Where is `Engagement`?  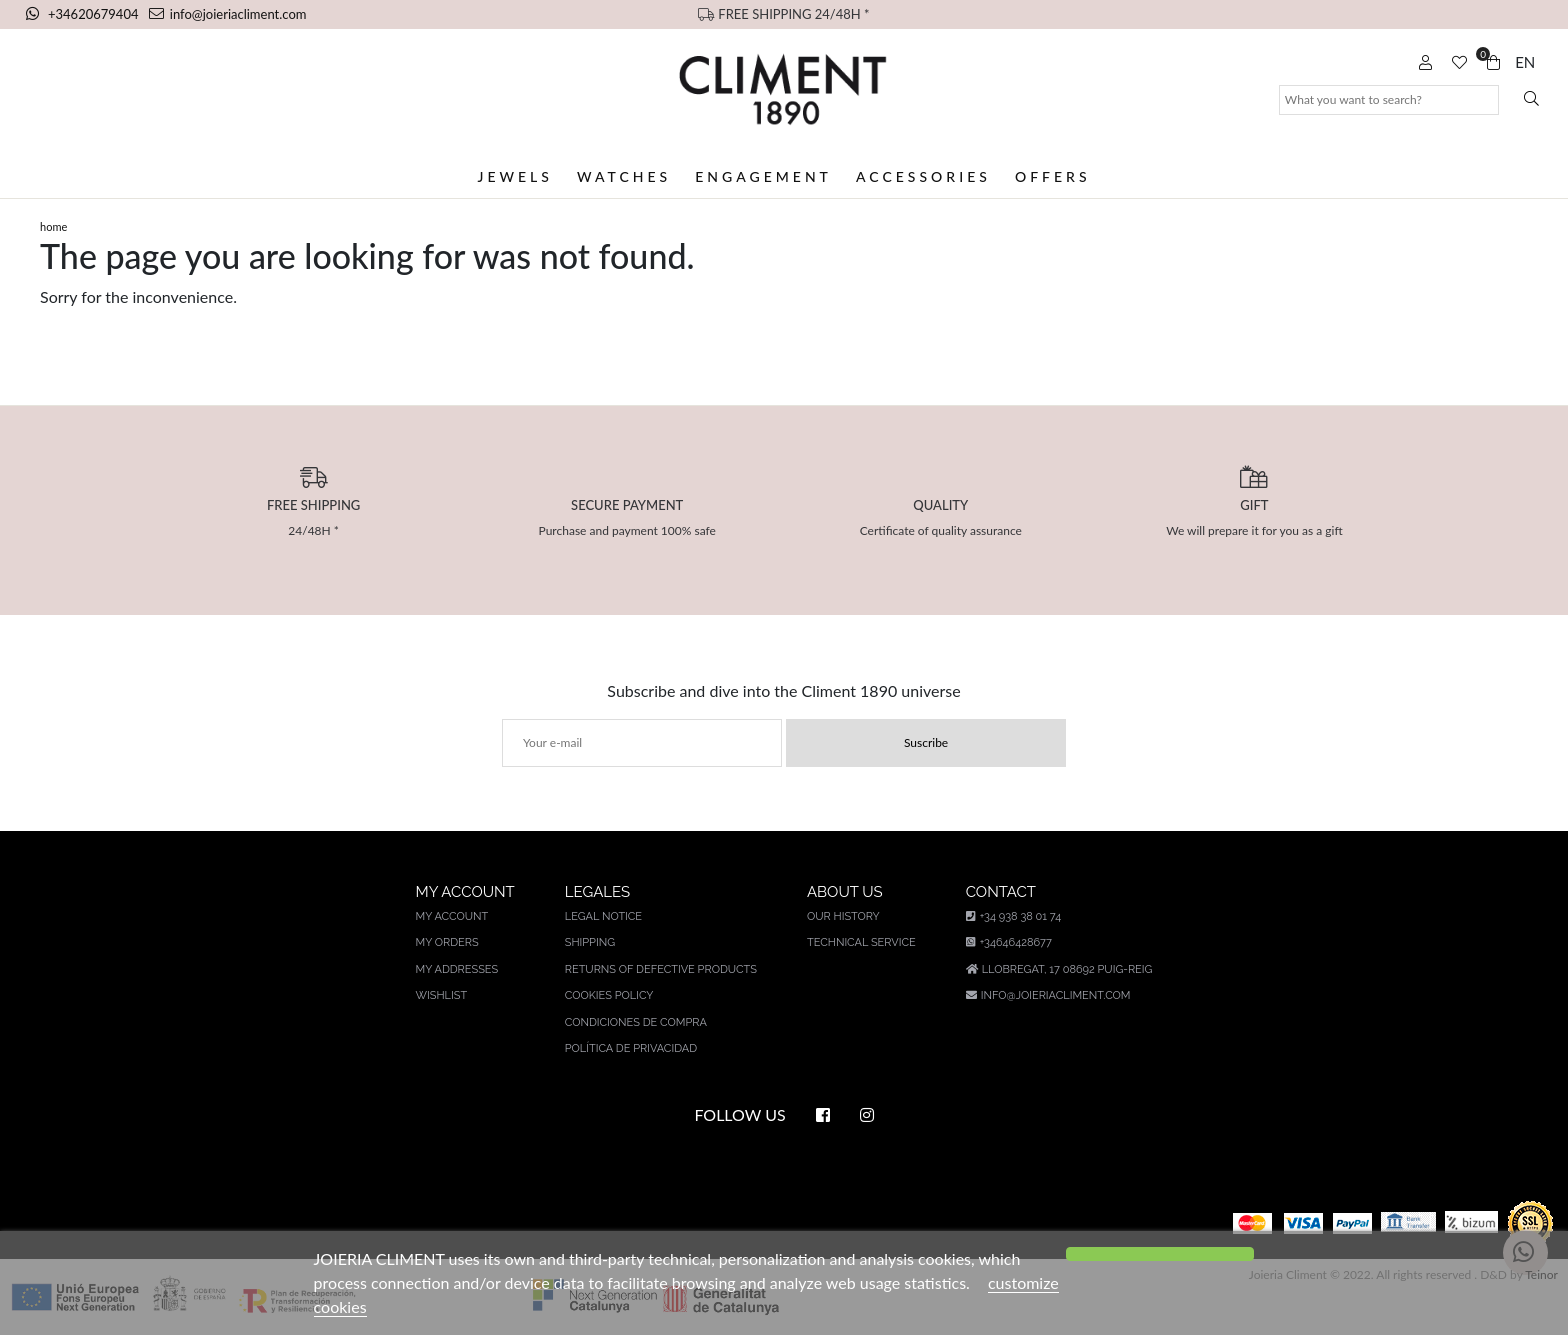
Engagement is located at coordinates (763, 176).